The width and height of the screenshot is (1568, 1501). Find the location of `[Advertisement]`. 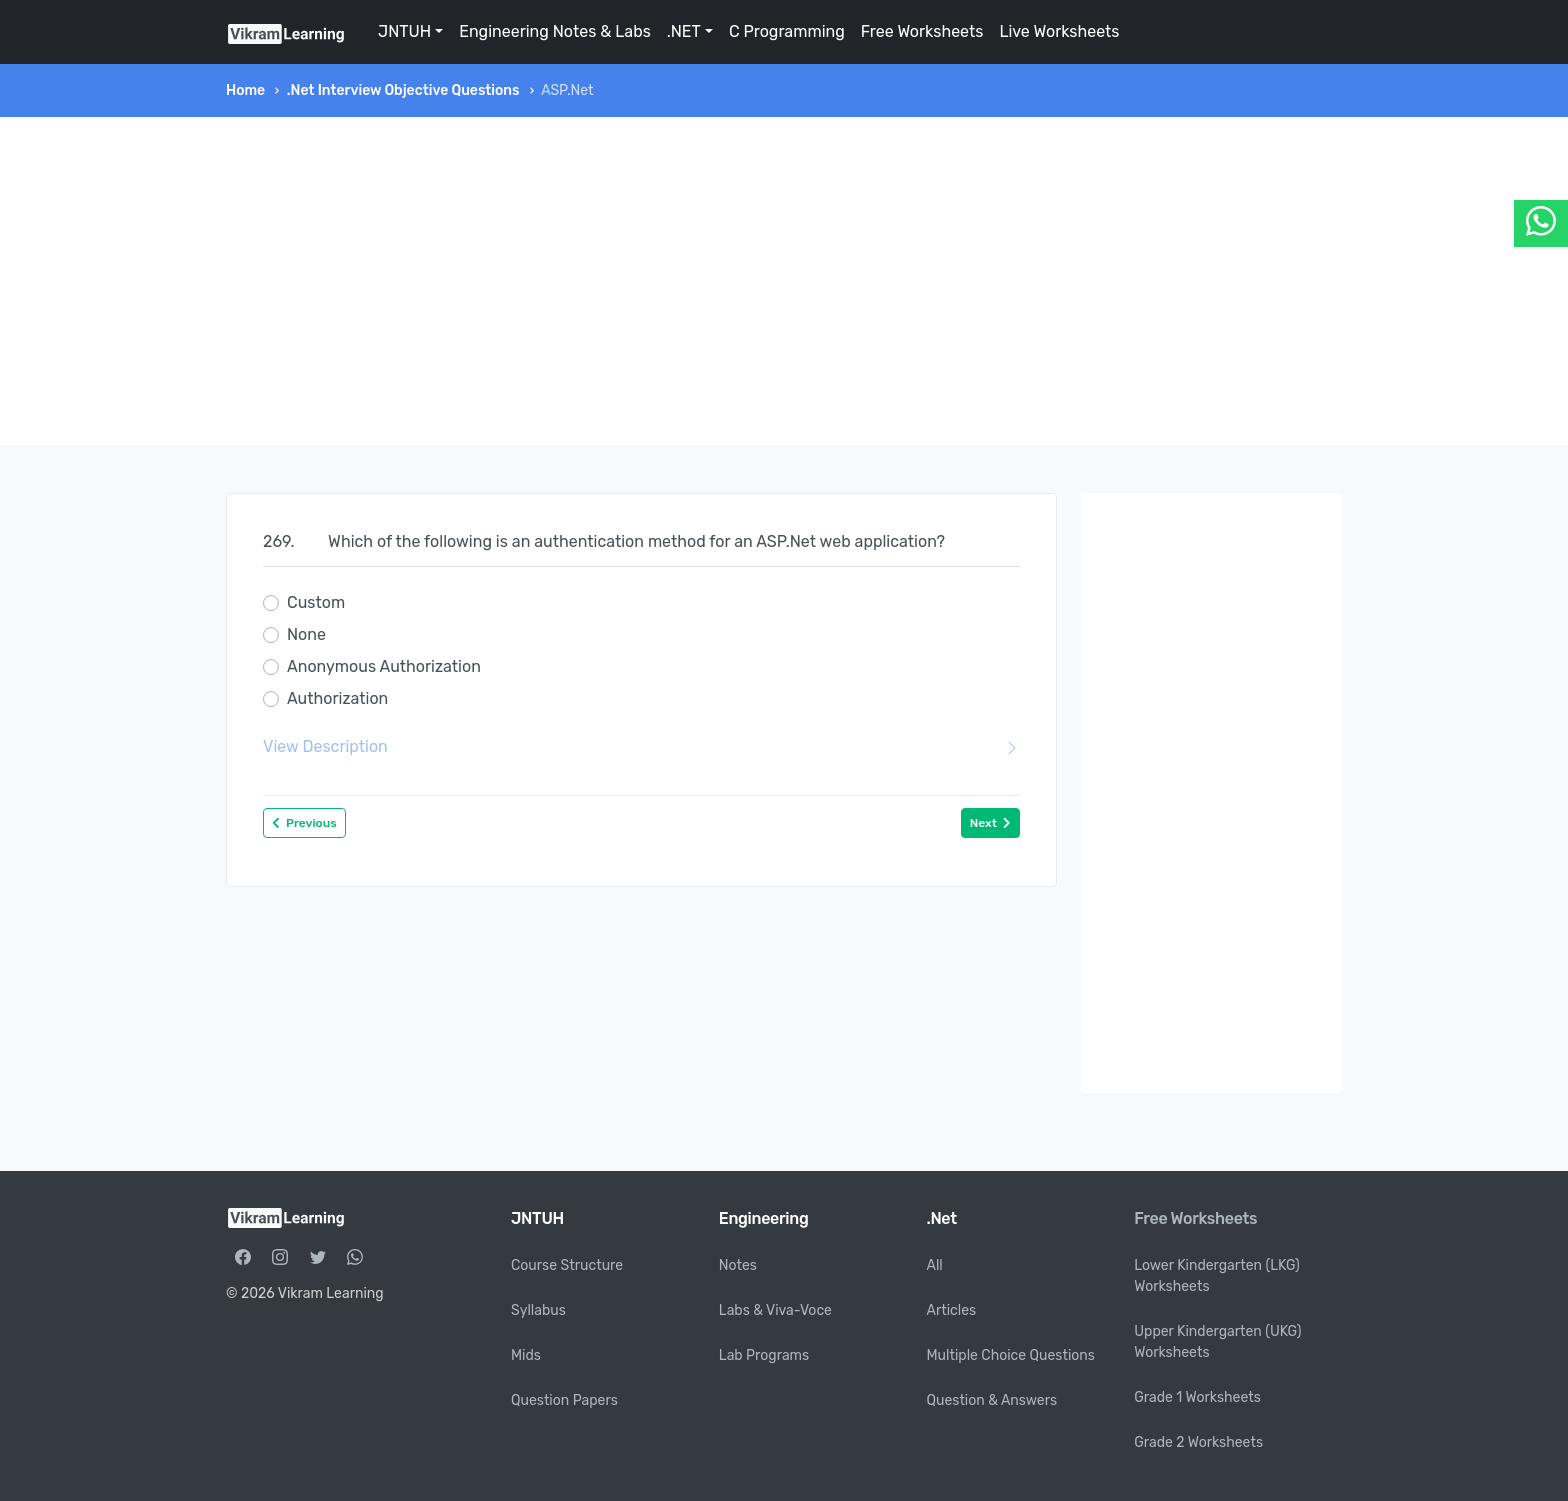

[Advertisement] is located at coordinates (784, 281).